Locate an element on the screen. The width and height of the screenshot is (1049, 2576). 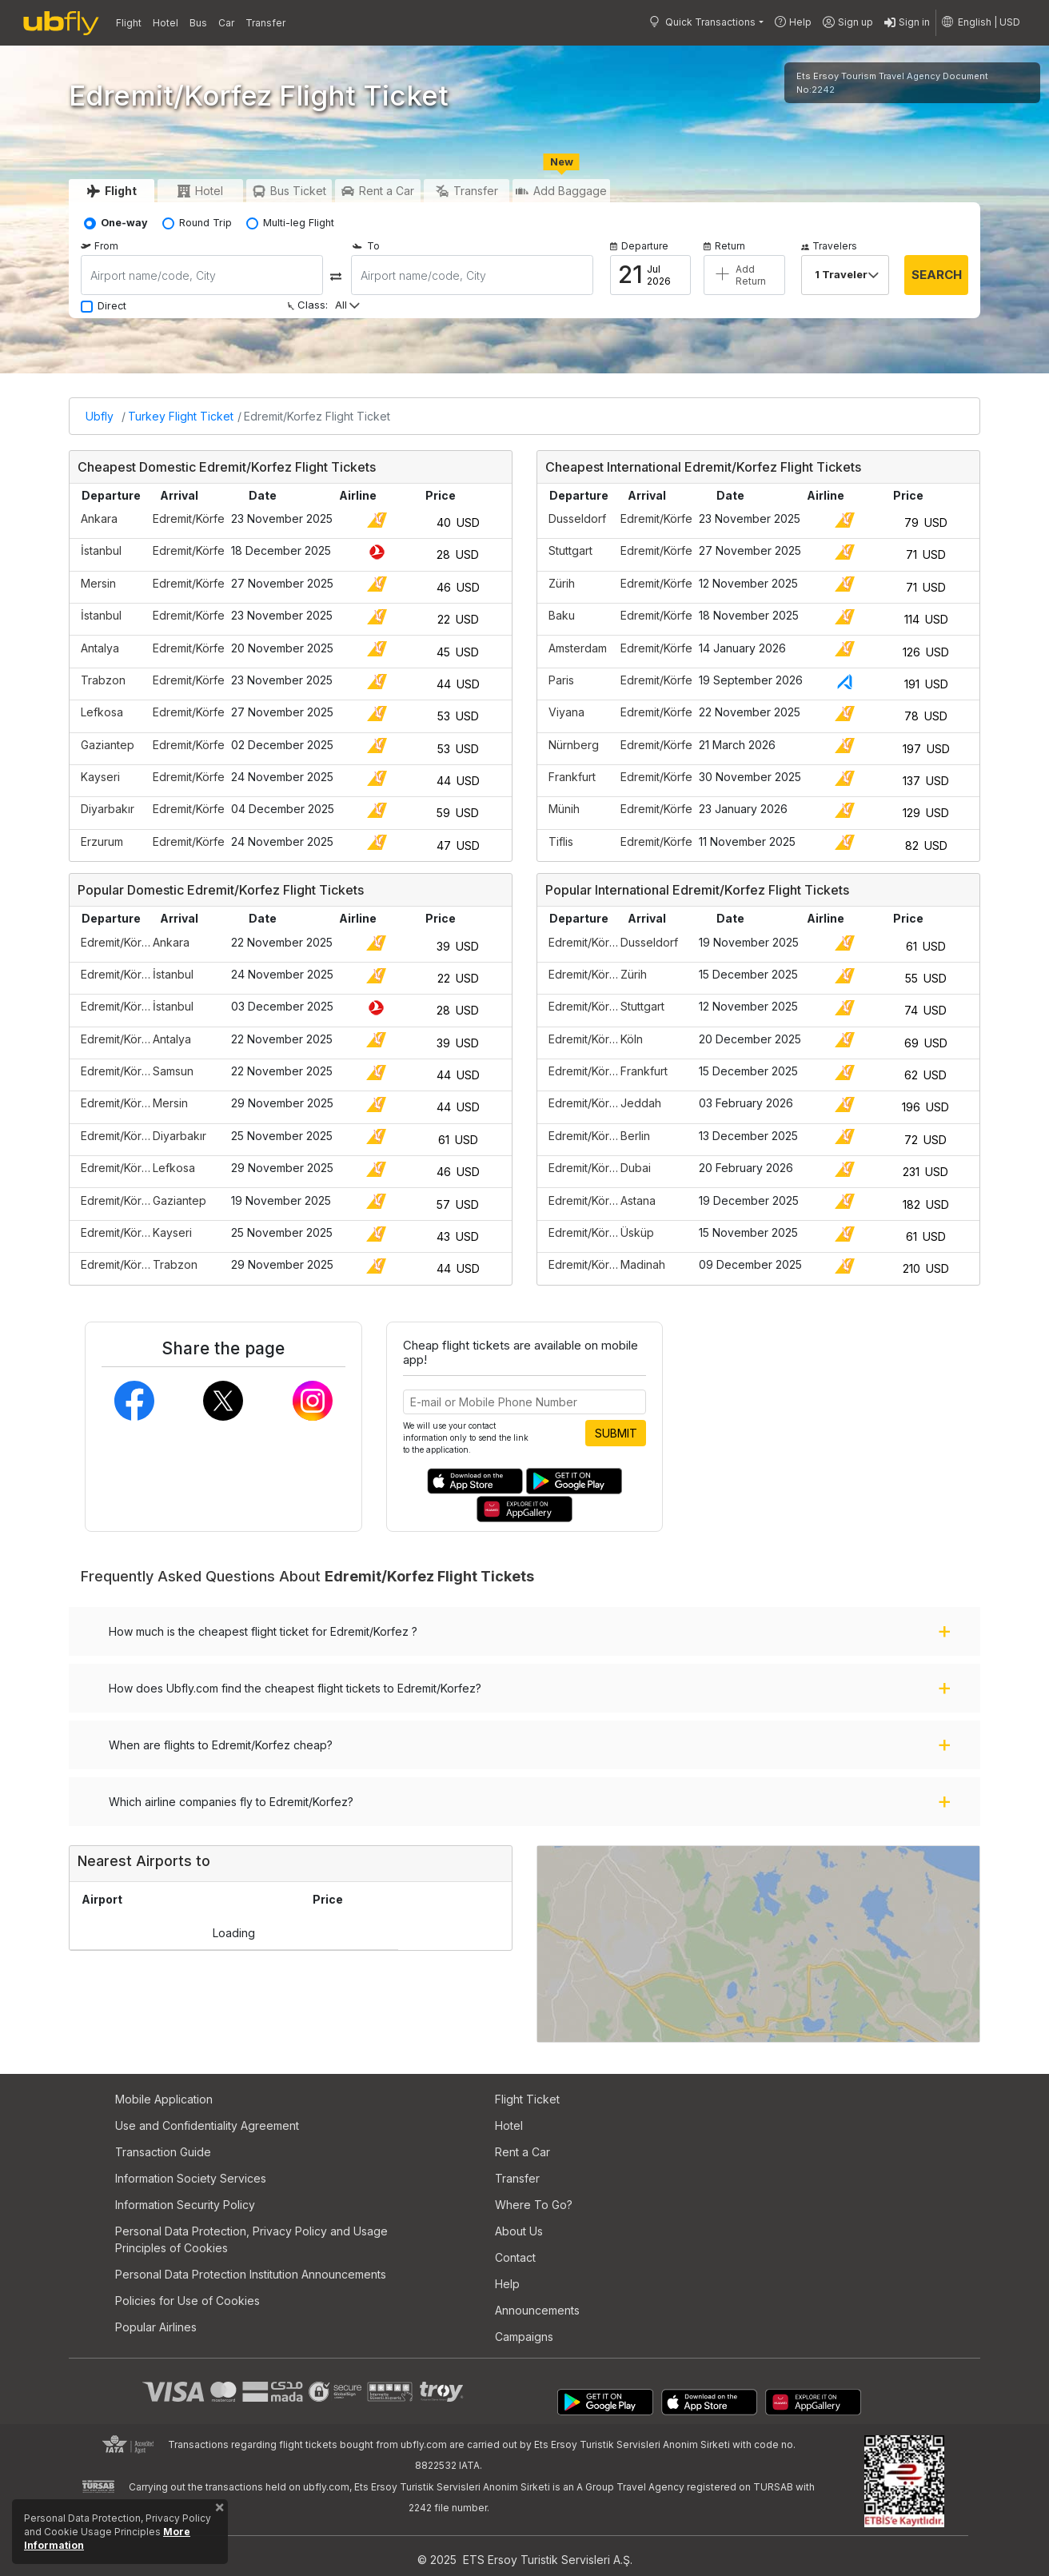
Round Trip is located at coordinates (205, 223).